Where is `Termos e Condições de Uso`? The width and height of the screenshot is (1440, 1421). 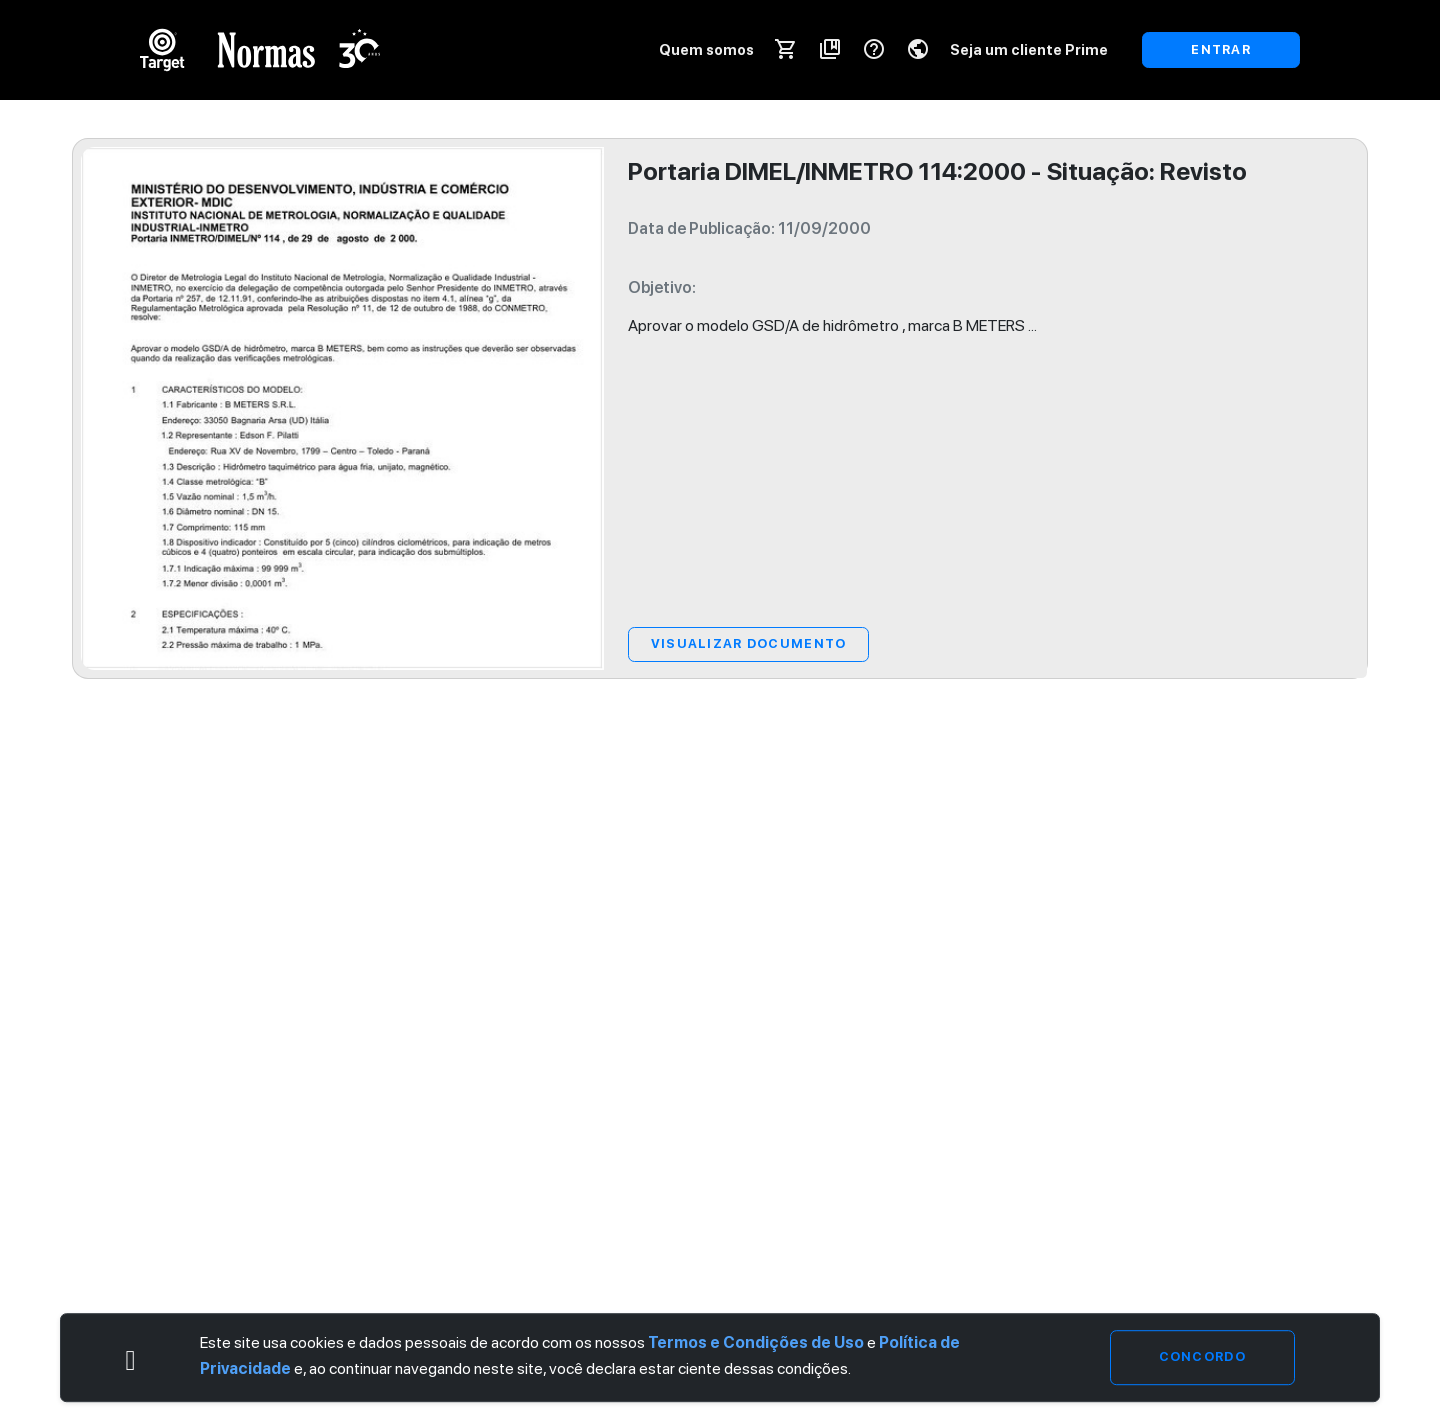 Termos e Condições de Uso is located at coordinates (756, 1343).